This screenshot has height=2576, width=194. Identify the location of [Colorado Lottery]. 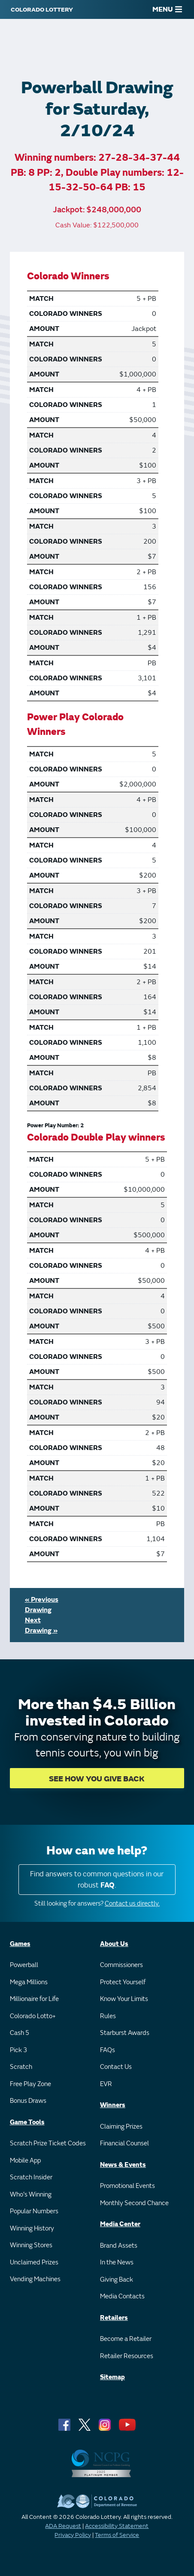
(42, 9).